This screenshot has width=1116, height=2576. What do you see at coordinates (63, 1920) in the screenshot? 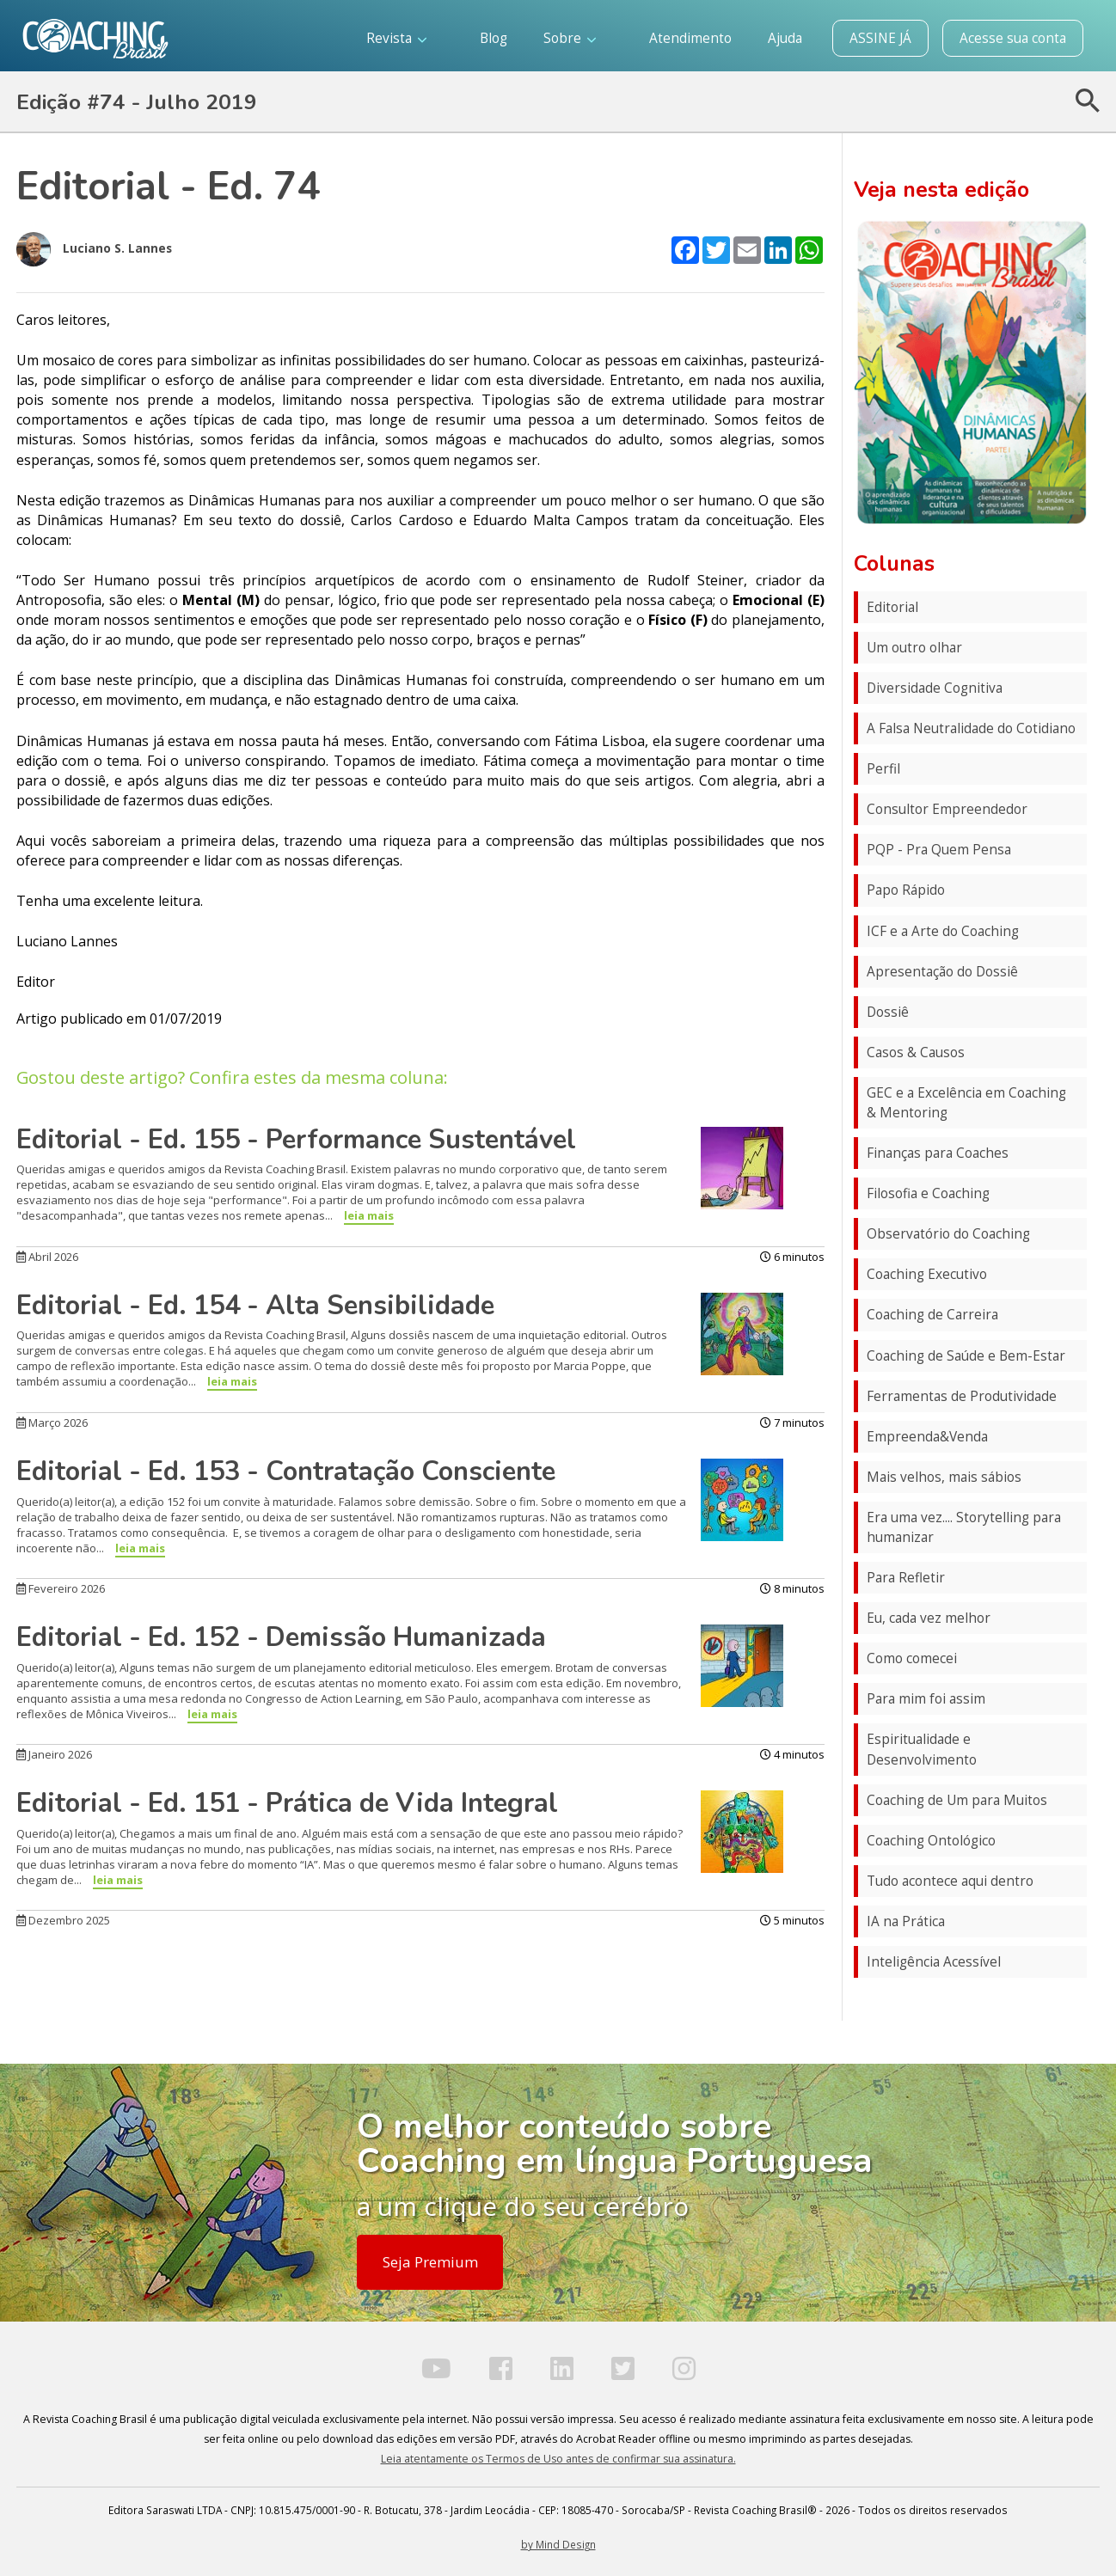
I see `Dezembro 2025` at bounding box center [63, 1920].